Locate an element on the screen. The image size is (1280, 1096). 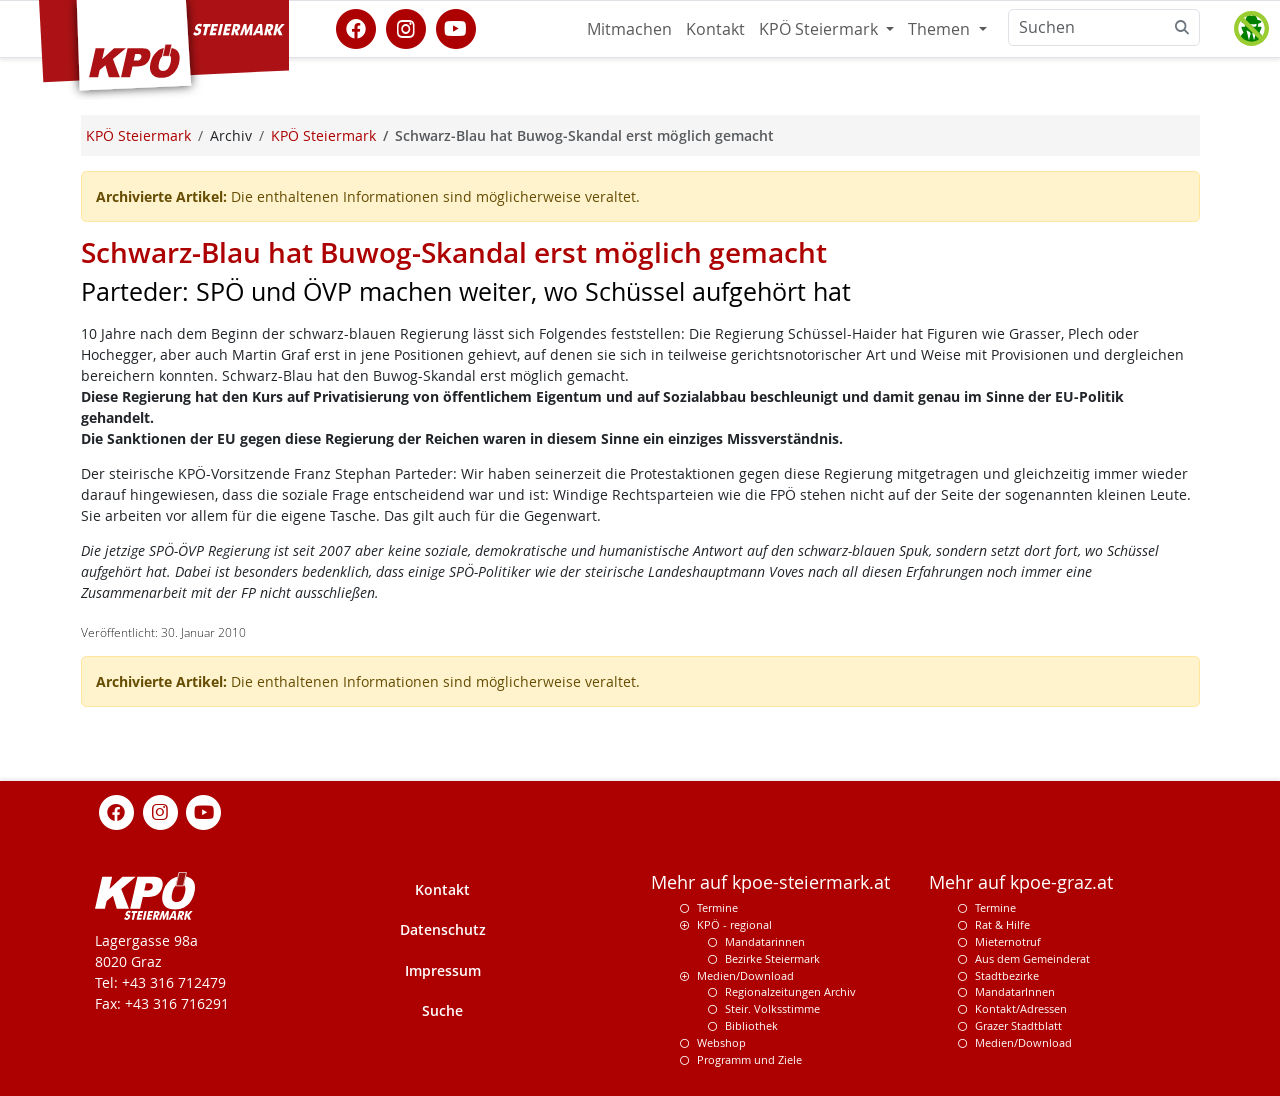
Mehr auf kpoe-graz.at is located at coordinates (1021, 882).